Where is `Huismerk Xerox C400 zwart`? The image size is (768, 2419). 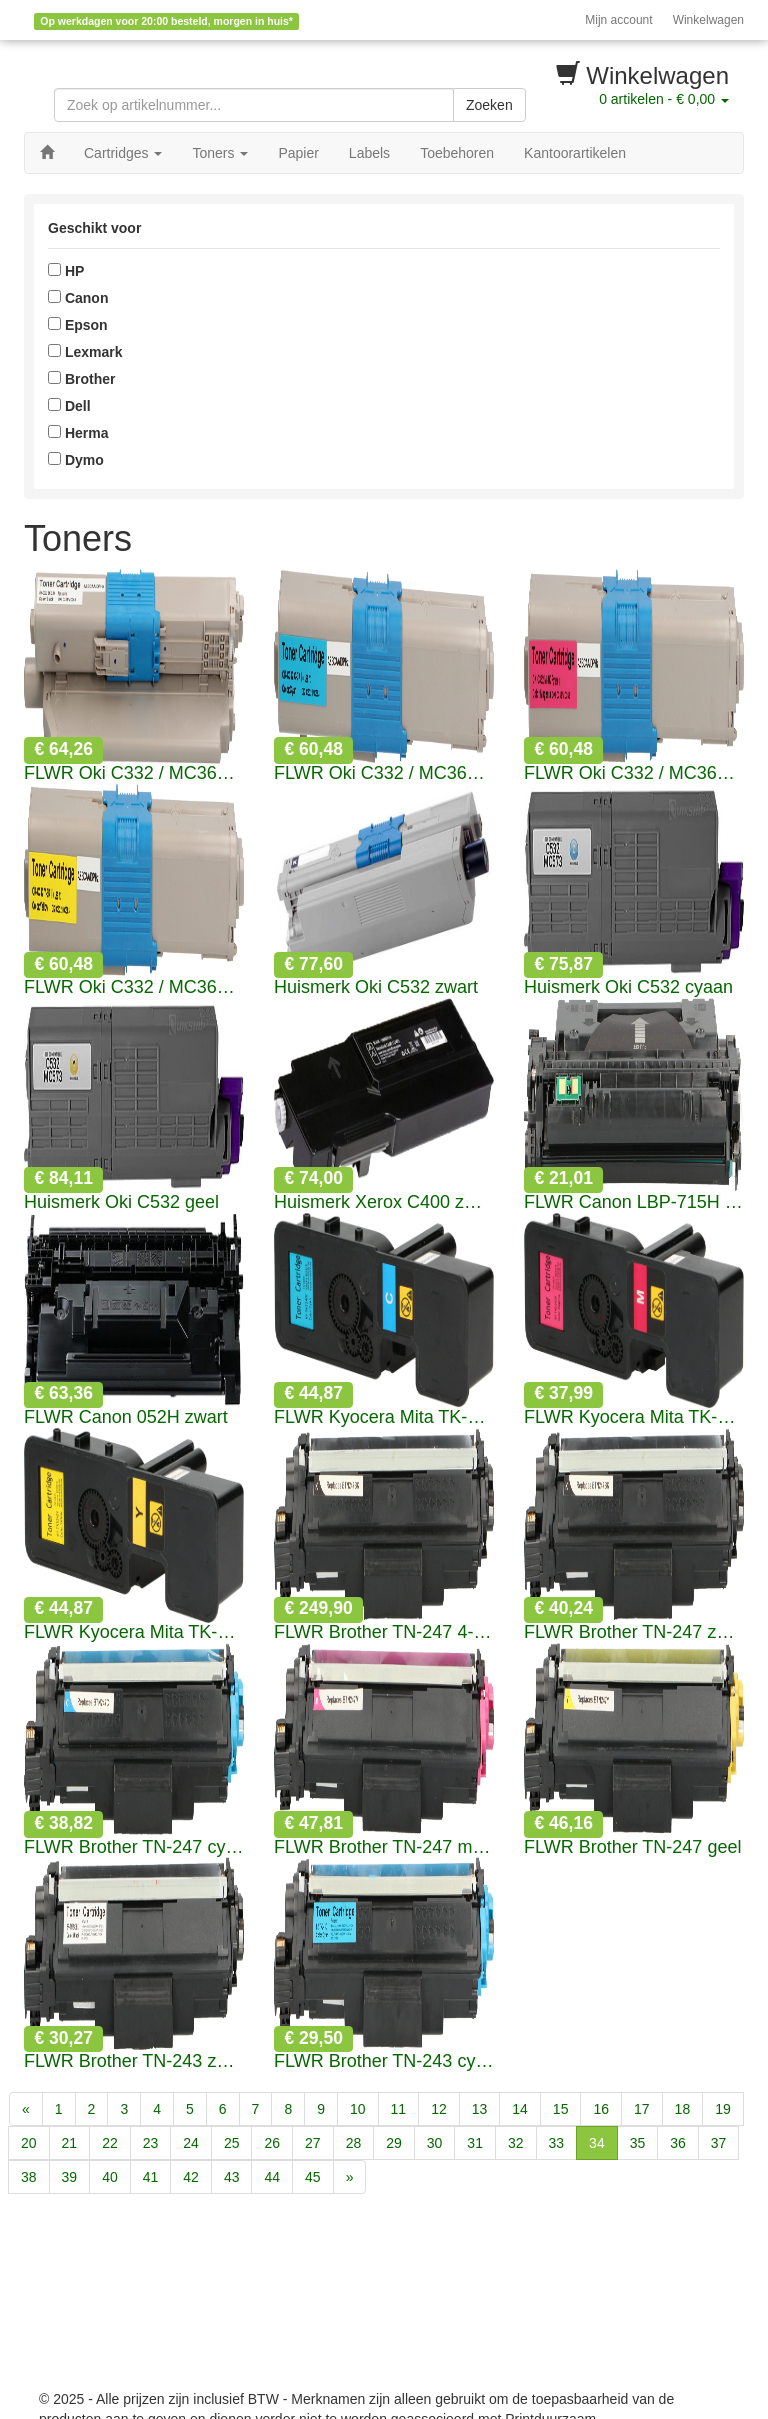
Huismerk Xerox C400 zwart is located at coordinates (384, 1202).